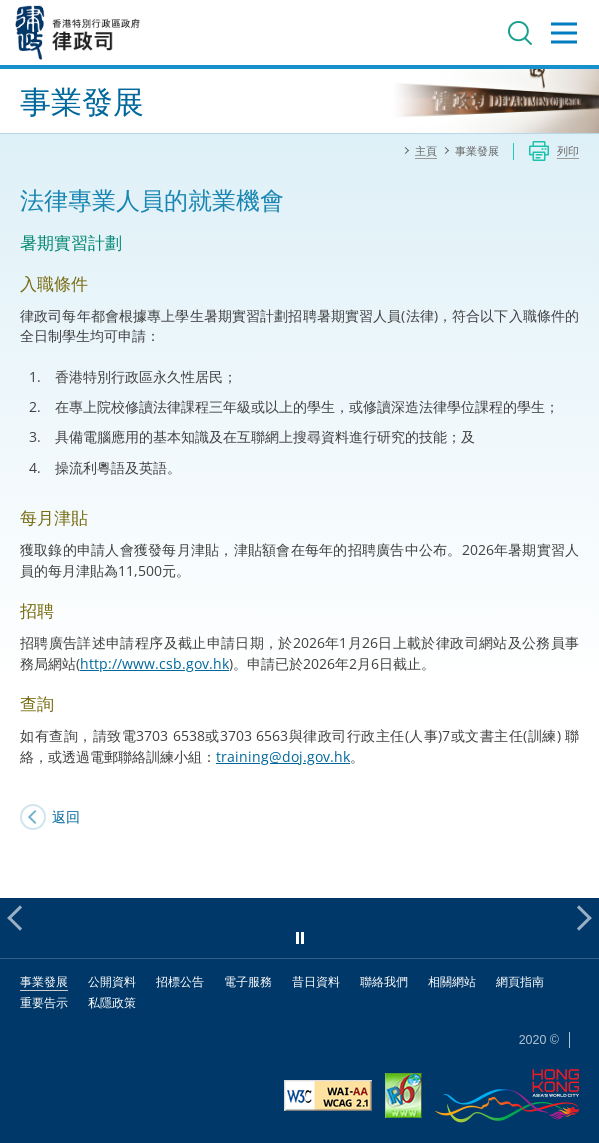  I want to click on 事業發展, so click(44, 981).